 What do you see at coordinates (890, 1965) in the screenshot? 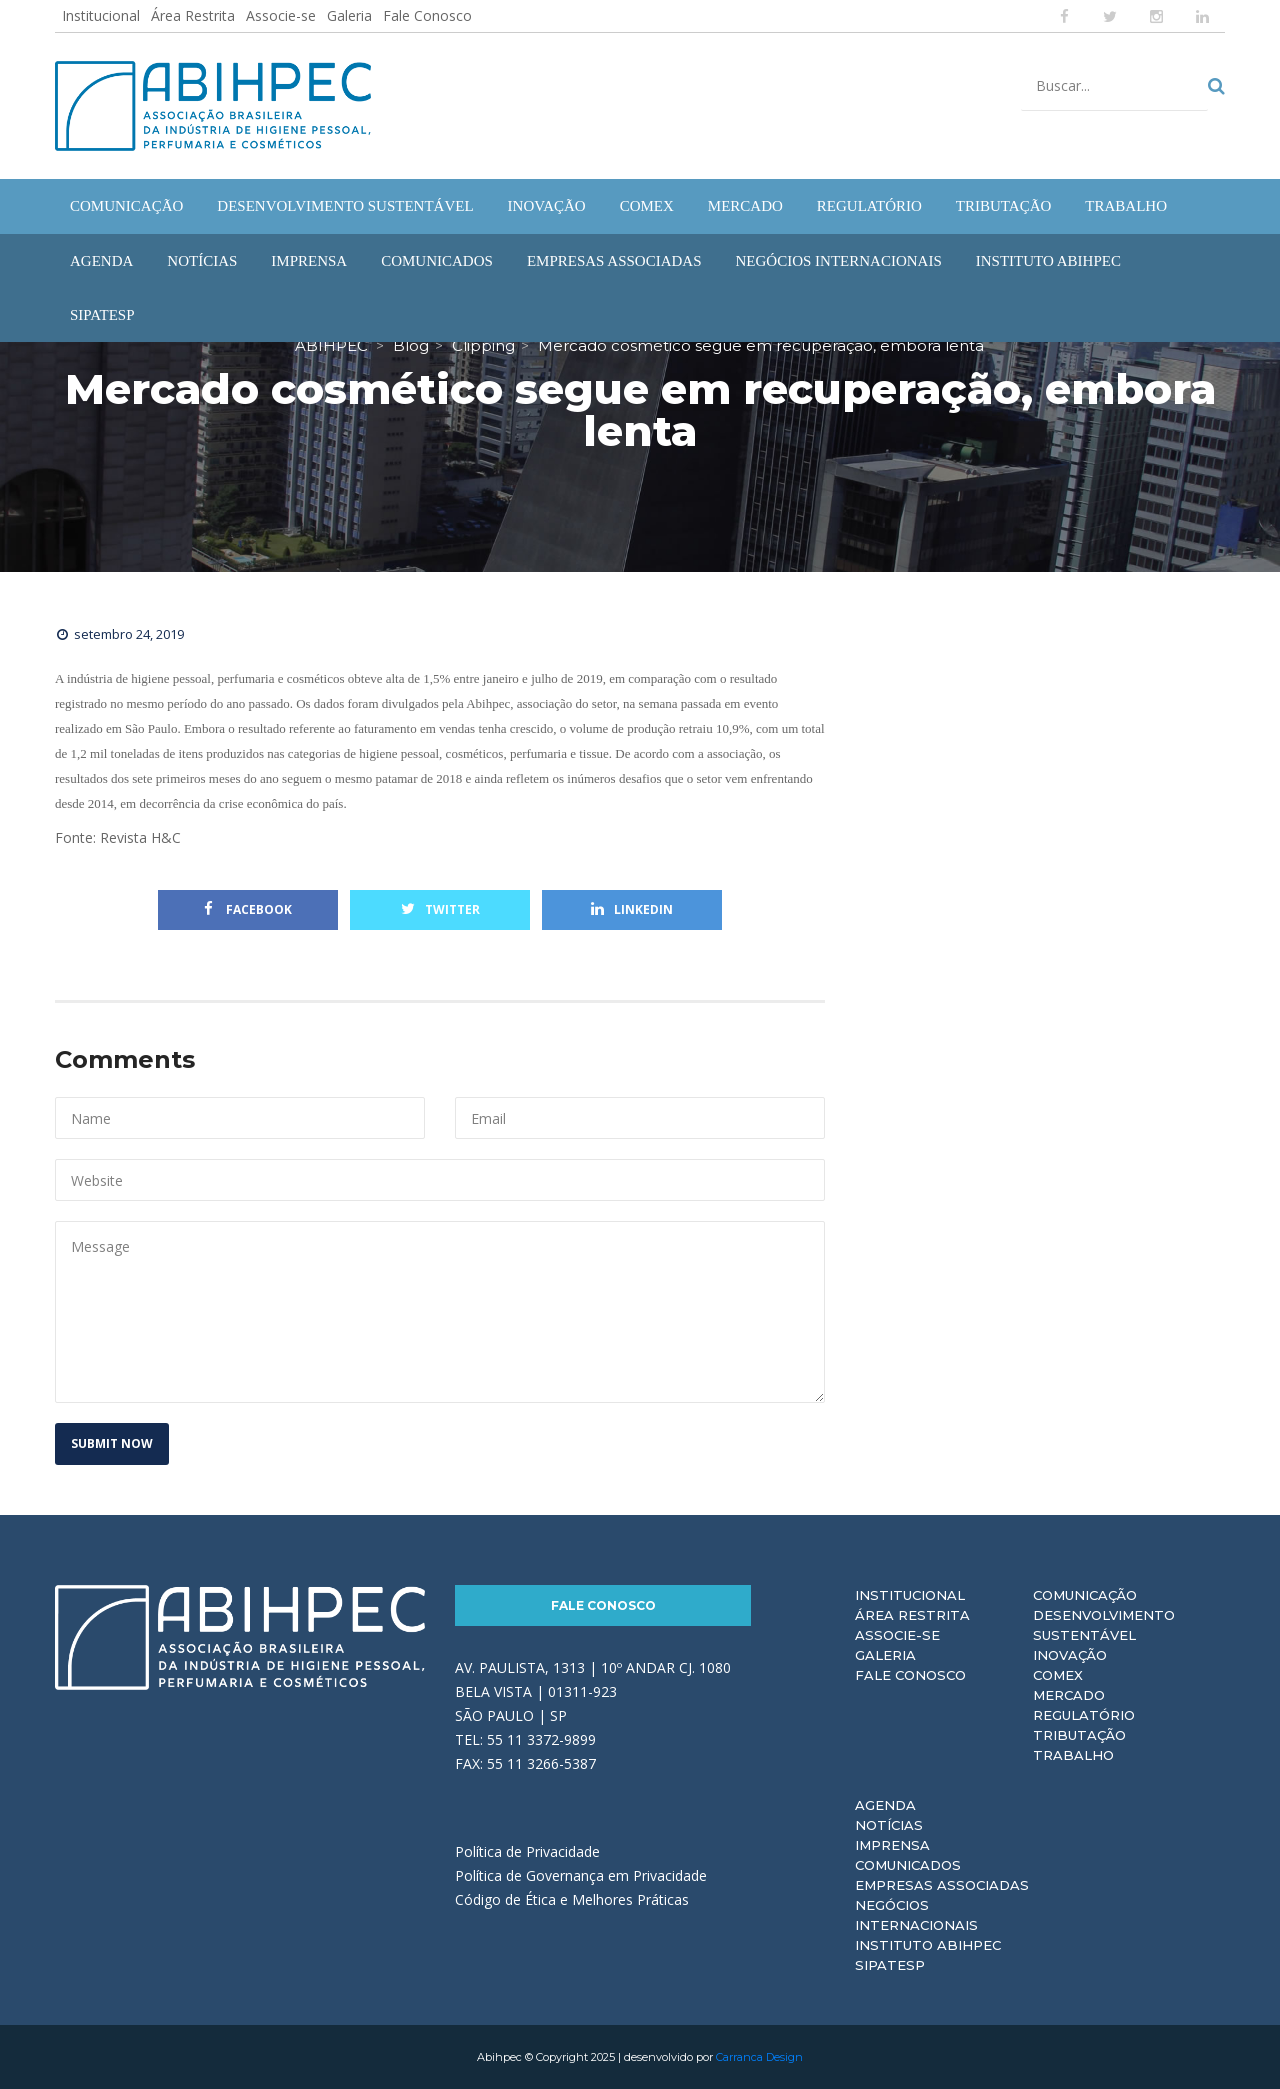
I see `Sipatesp` at bounding box center [890, 1965].